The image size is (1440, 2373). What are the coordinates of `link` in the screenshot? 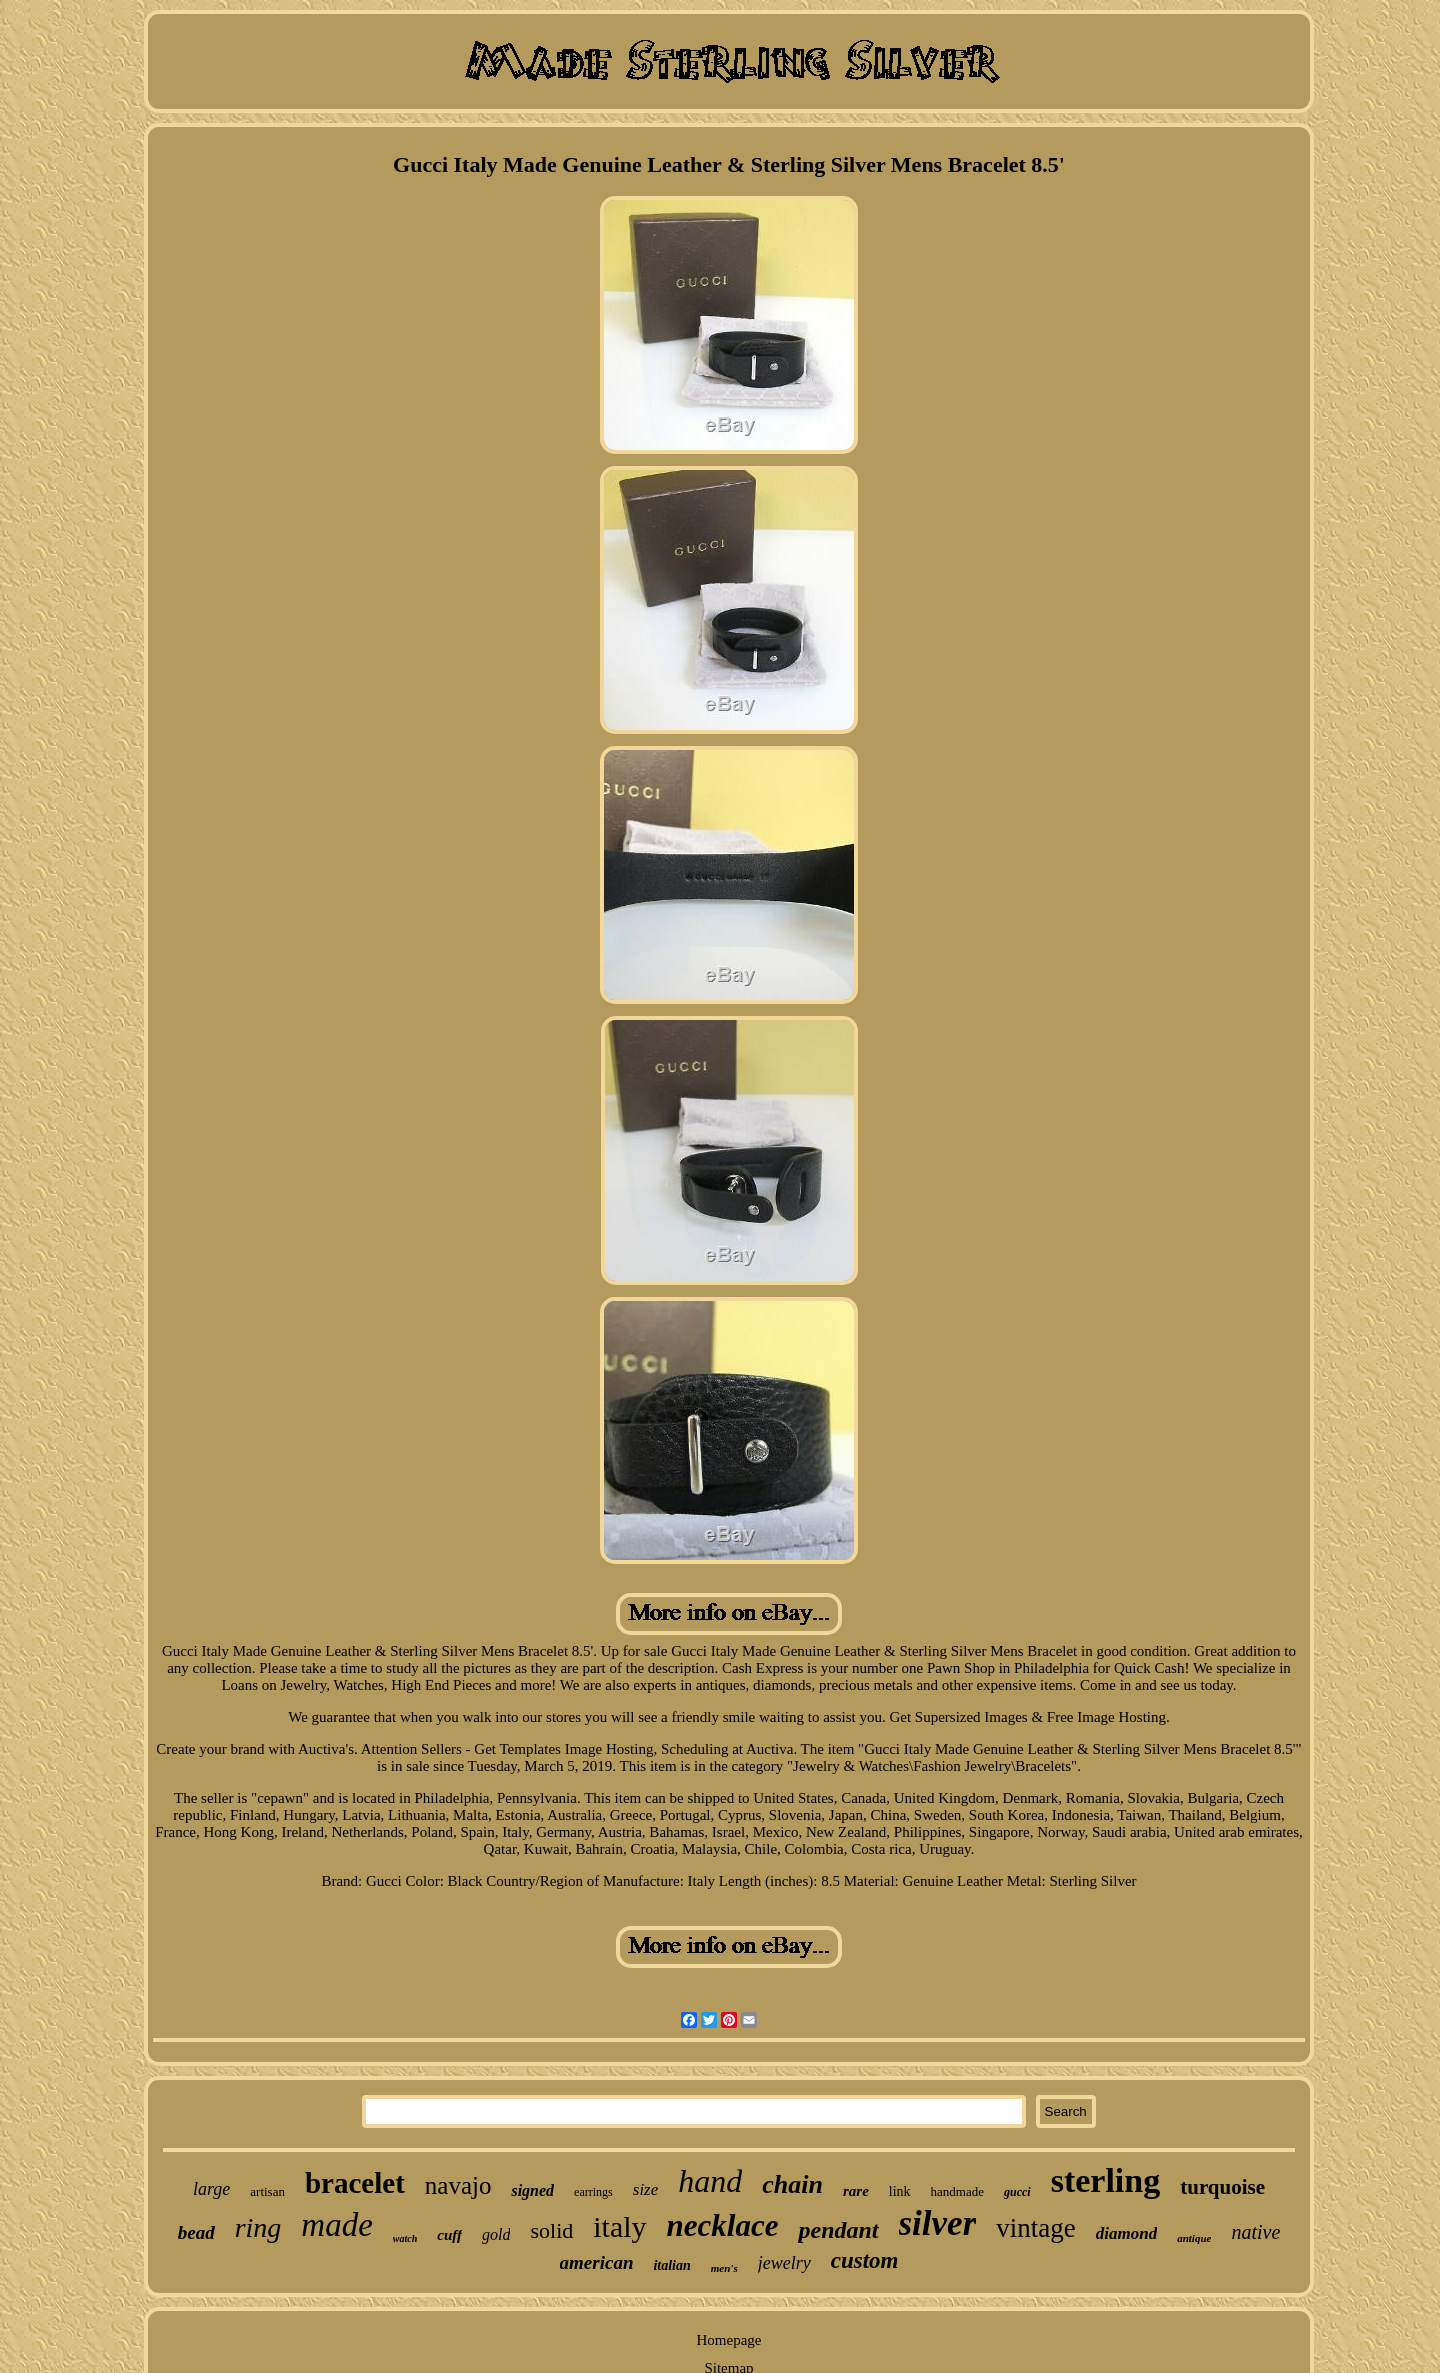 It's located at (900, 2191).